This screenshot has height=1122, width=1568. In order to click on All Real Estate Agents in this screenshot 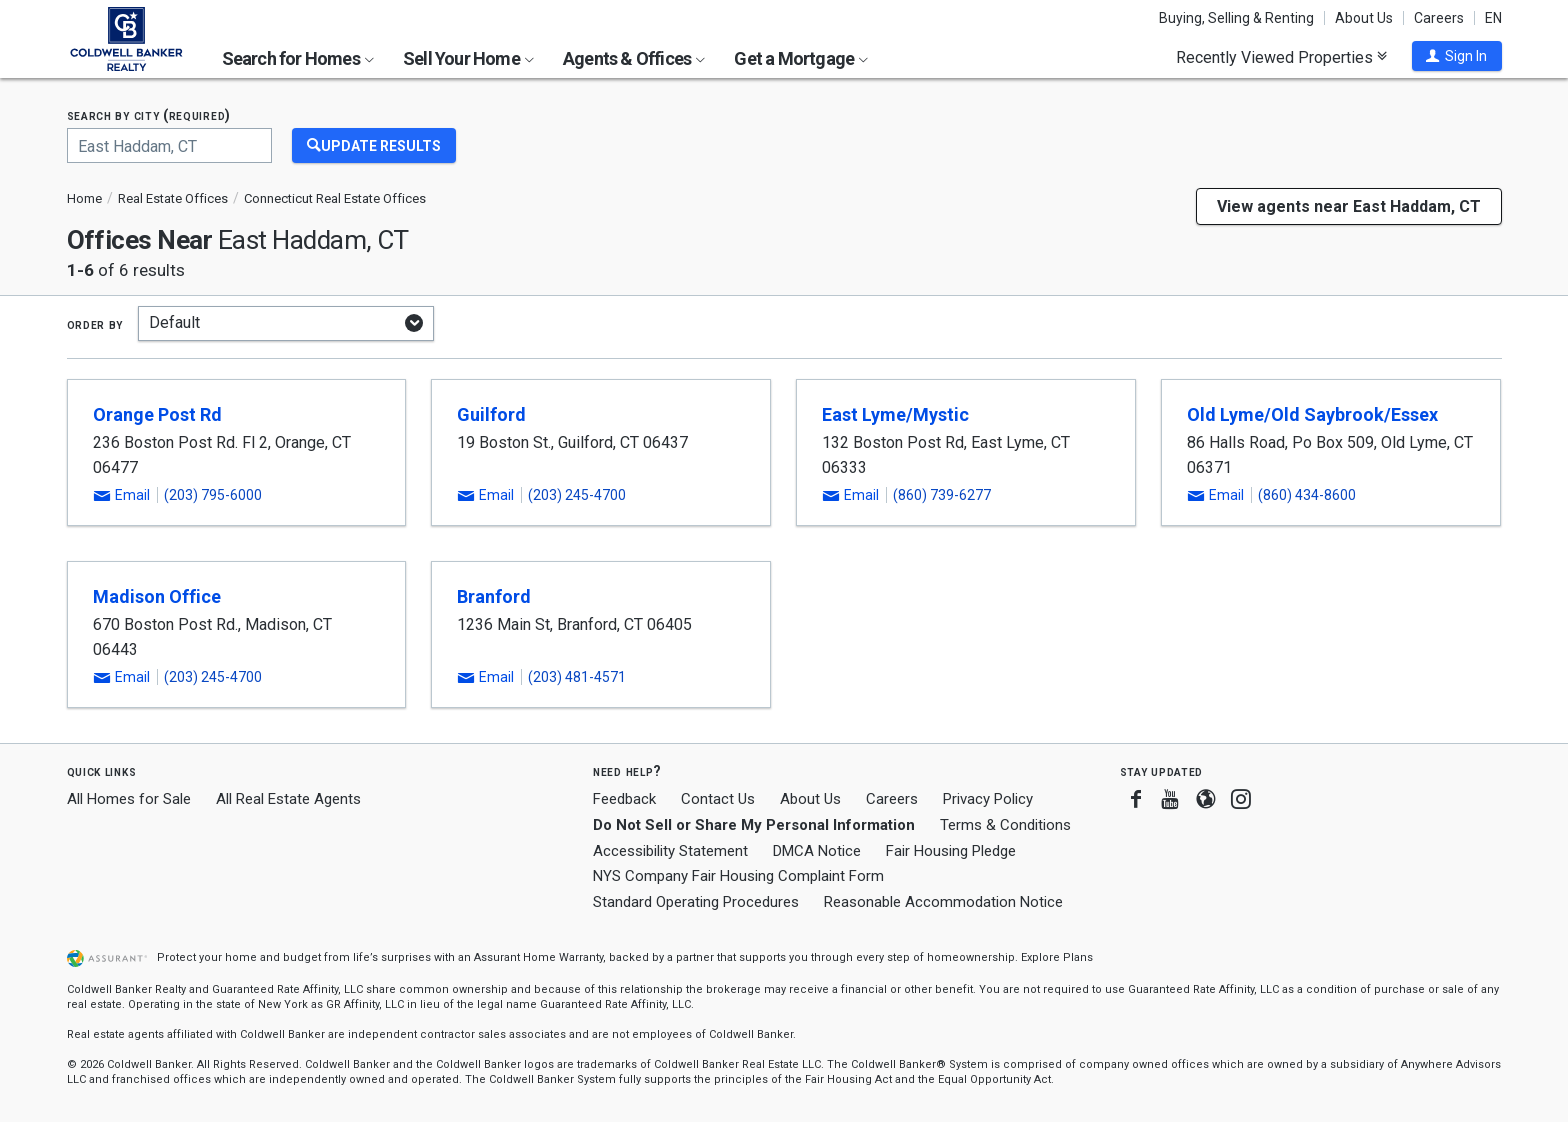, I will do `click(288, 799)`.